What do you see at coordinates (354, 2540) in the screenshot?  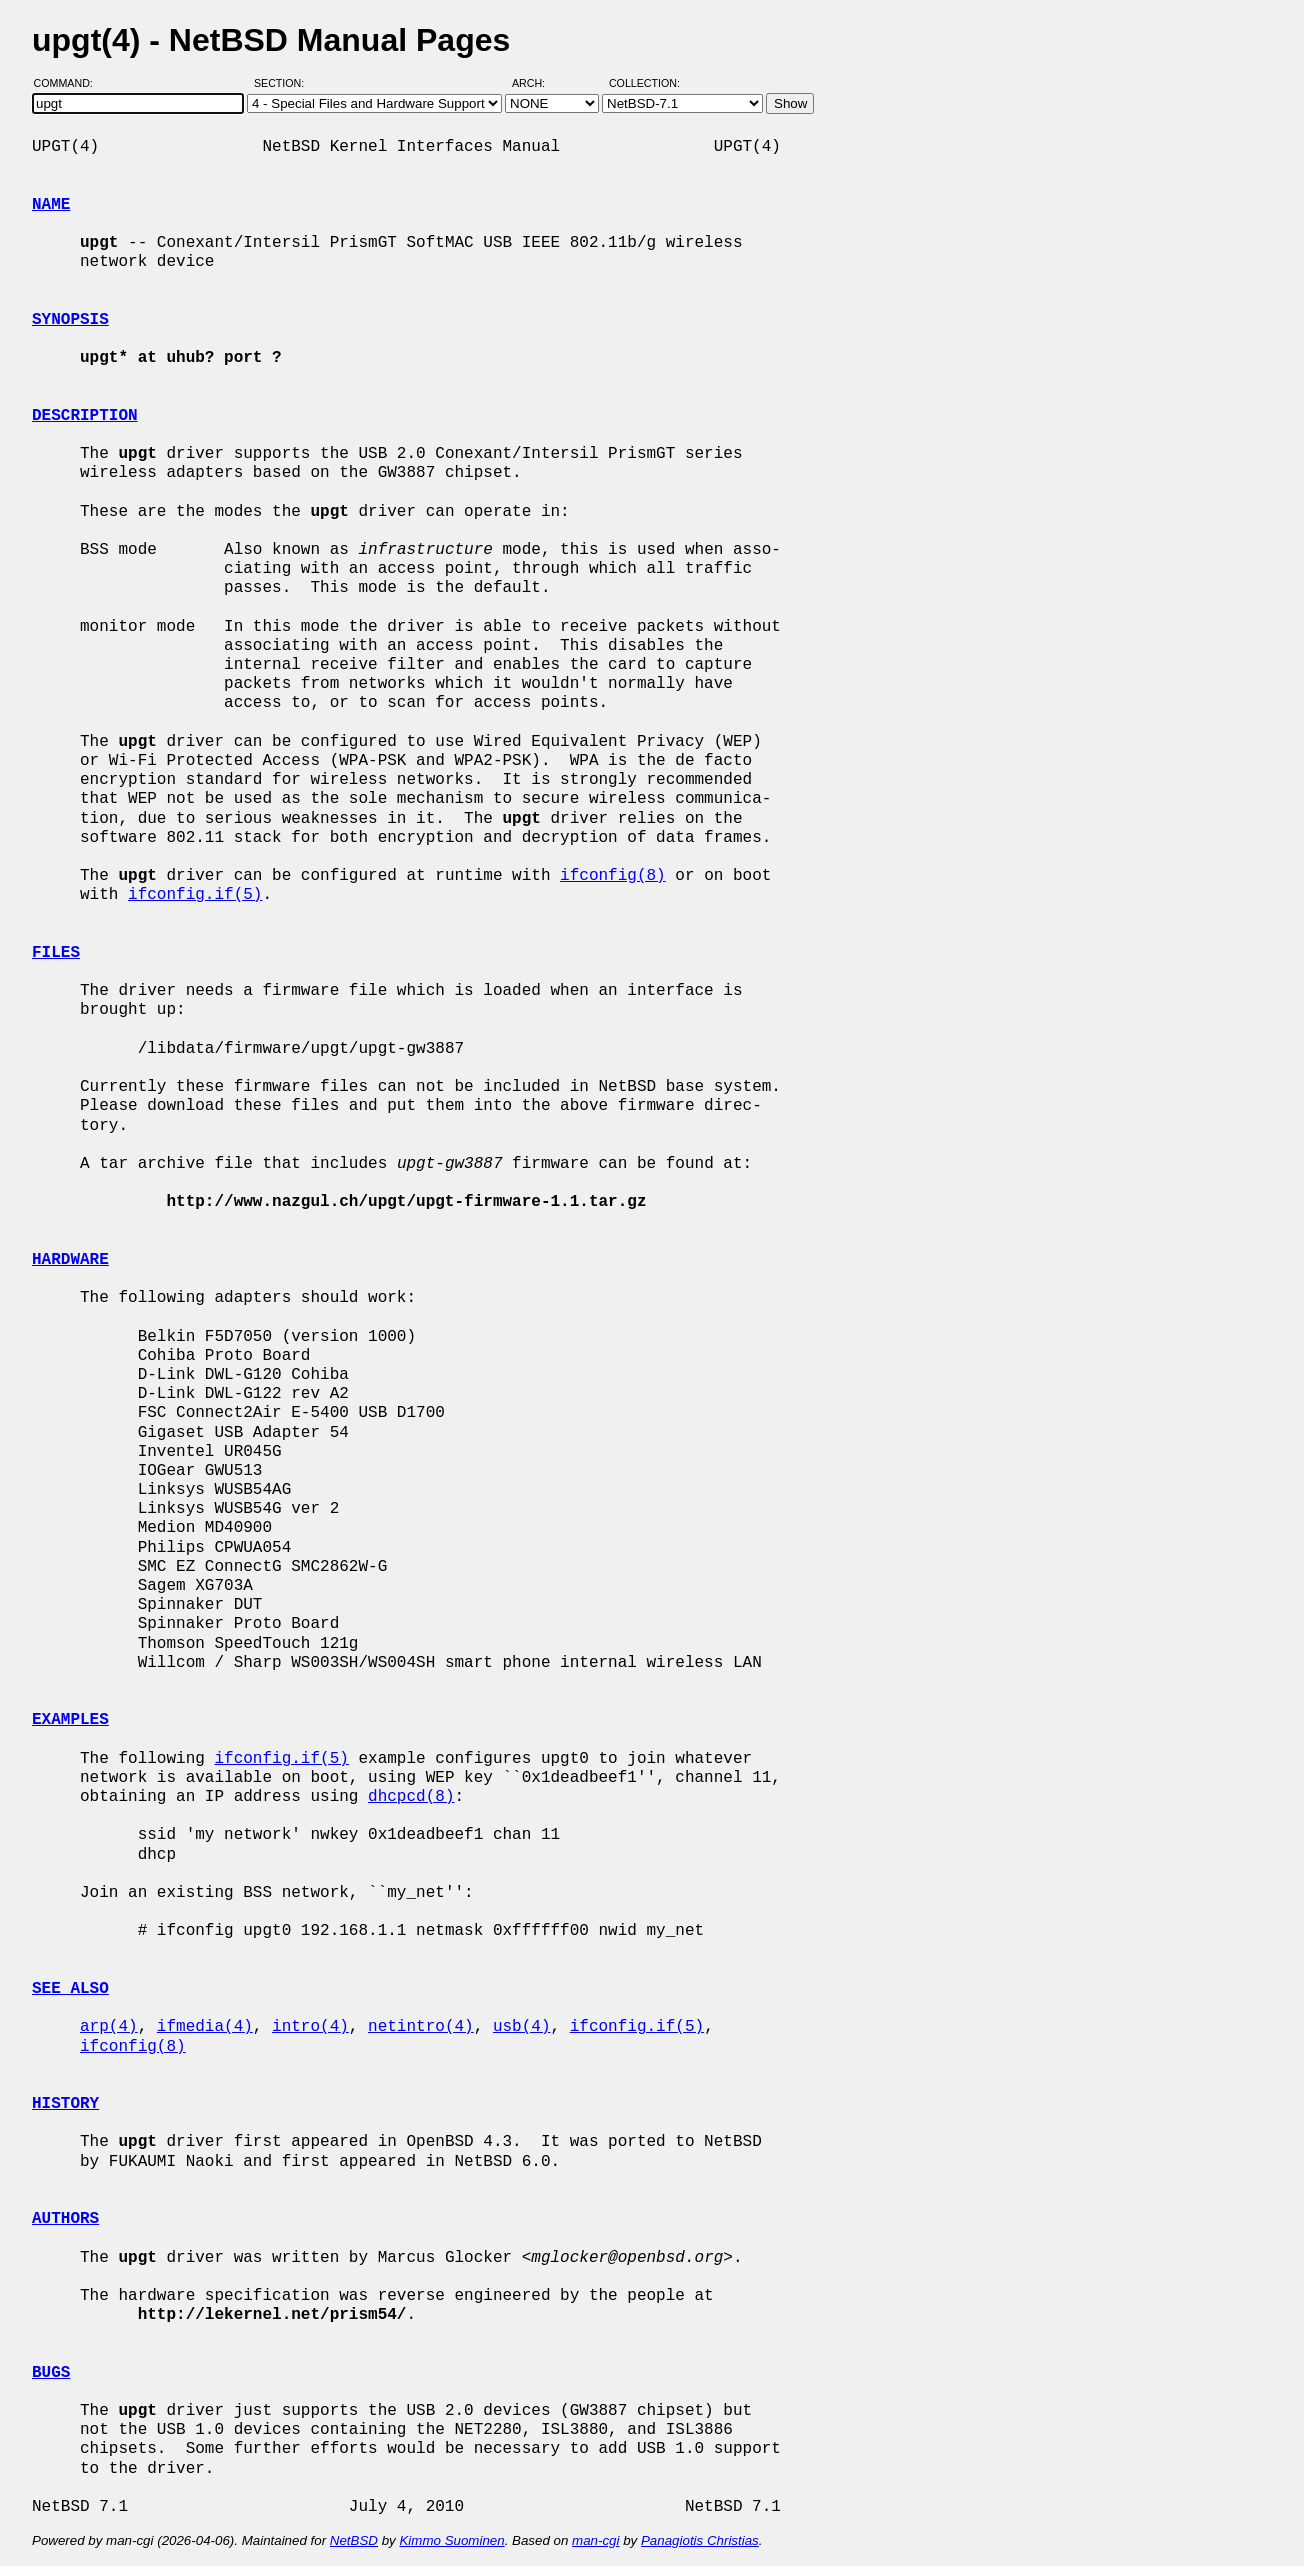 I see `NetBSD` at bounding box center [354, 2540].